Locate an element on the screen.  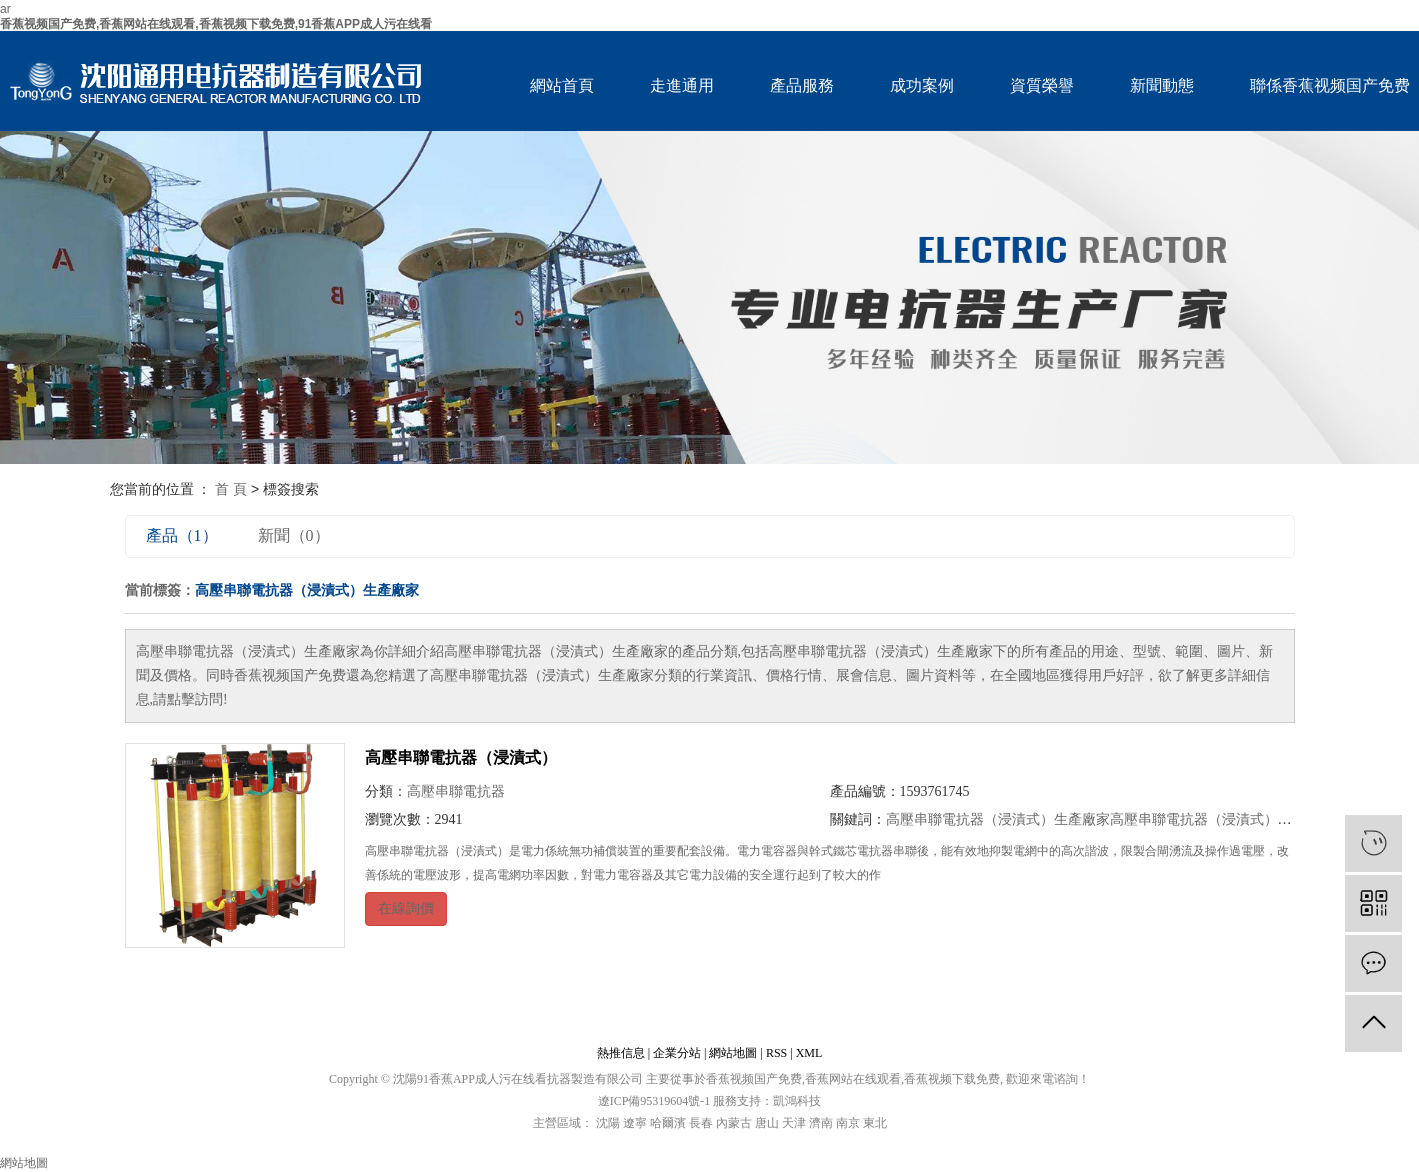
香蕉网站在线观看 is located at coordinates (853, 1079).